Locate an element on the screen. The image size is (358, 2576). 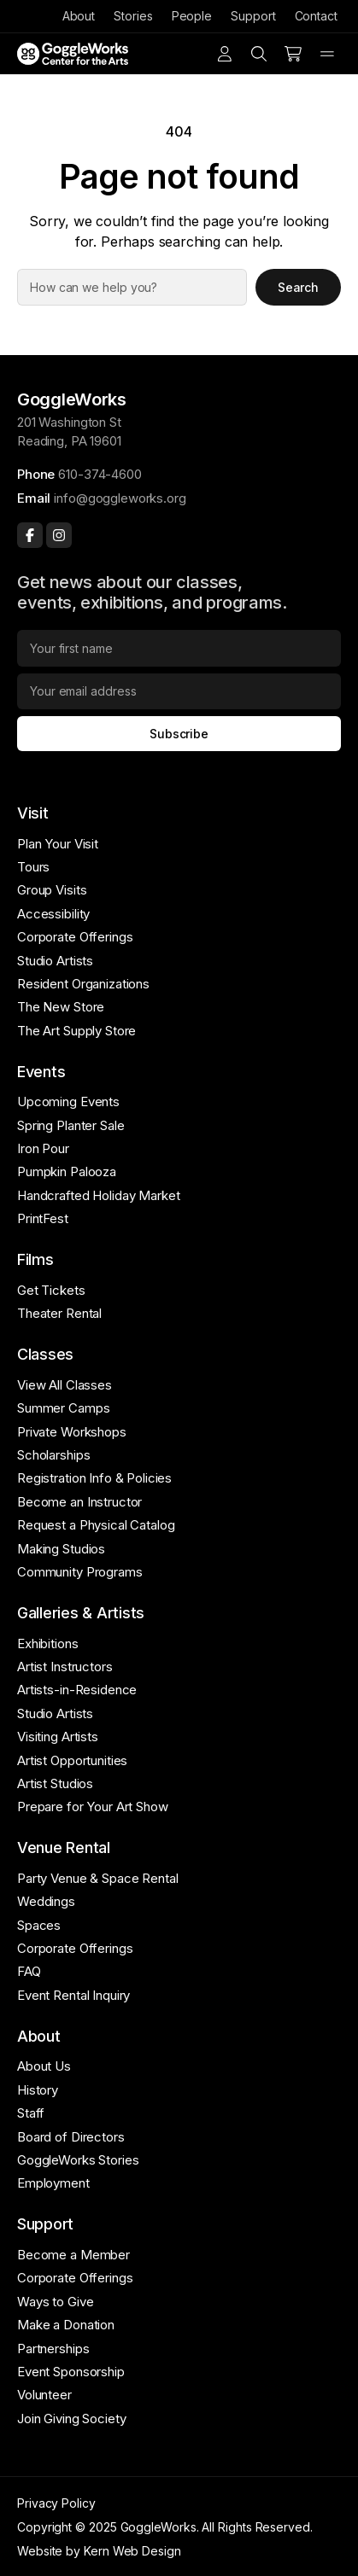
Contact is located at coordinates (316, 16).